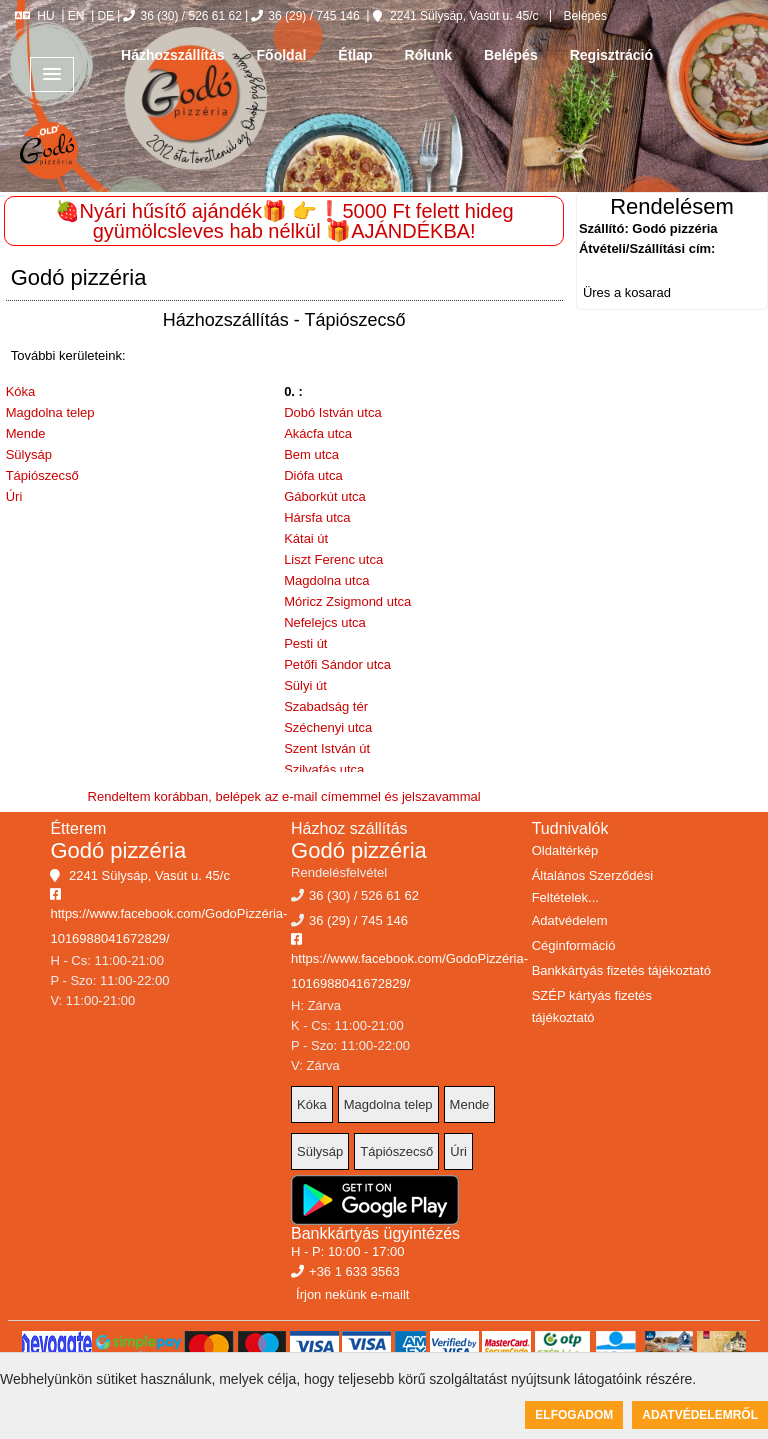  Describe the element at coordinates (318, 433) in the screenshot. I see `Akácfa utca` at that location.